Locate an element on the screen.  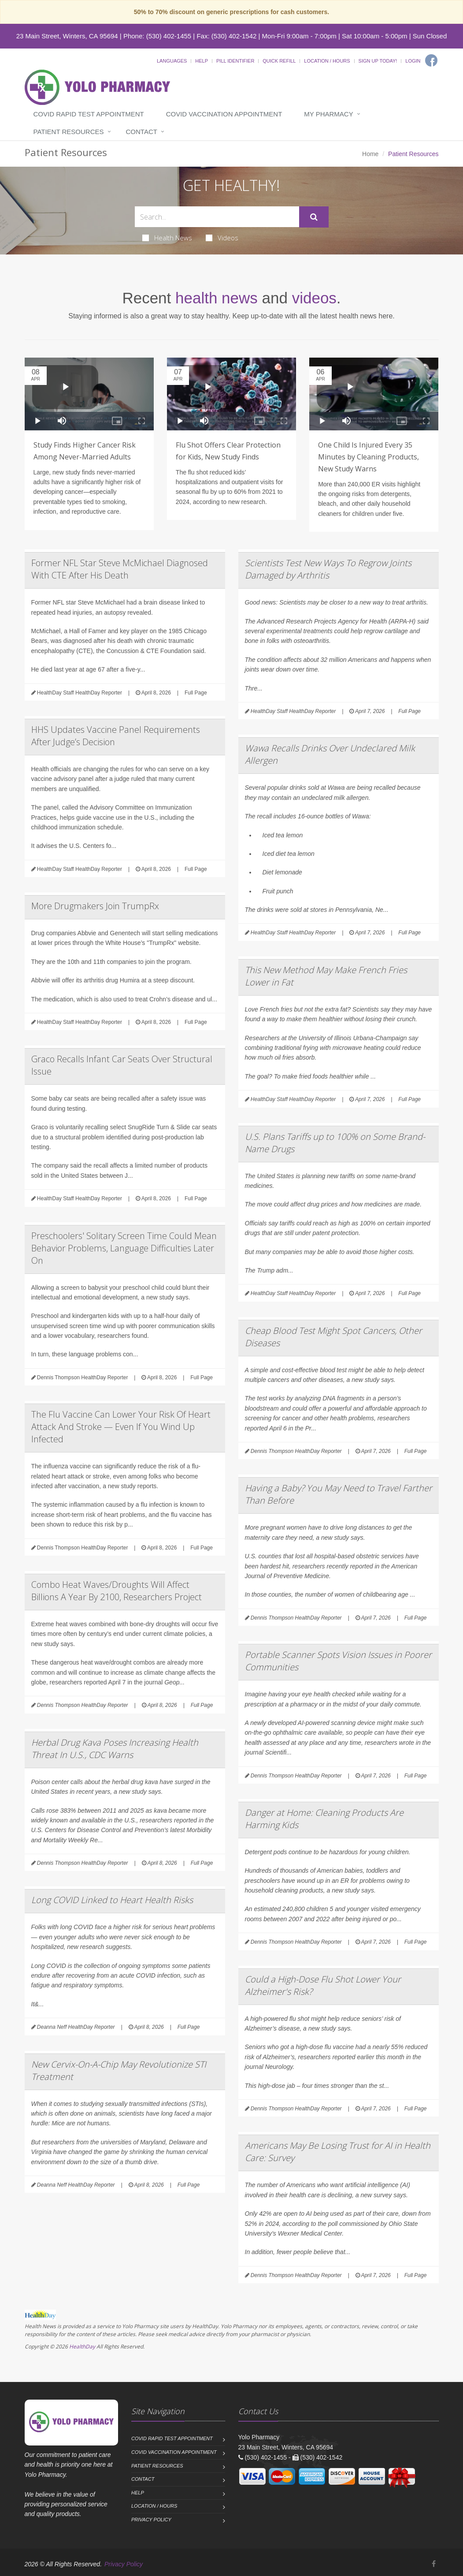
More Drugmakers Join TrumpRx is located at coordinates (95, 906).